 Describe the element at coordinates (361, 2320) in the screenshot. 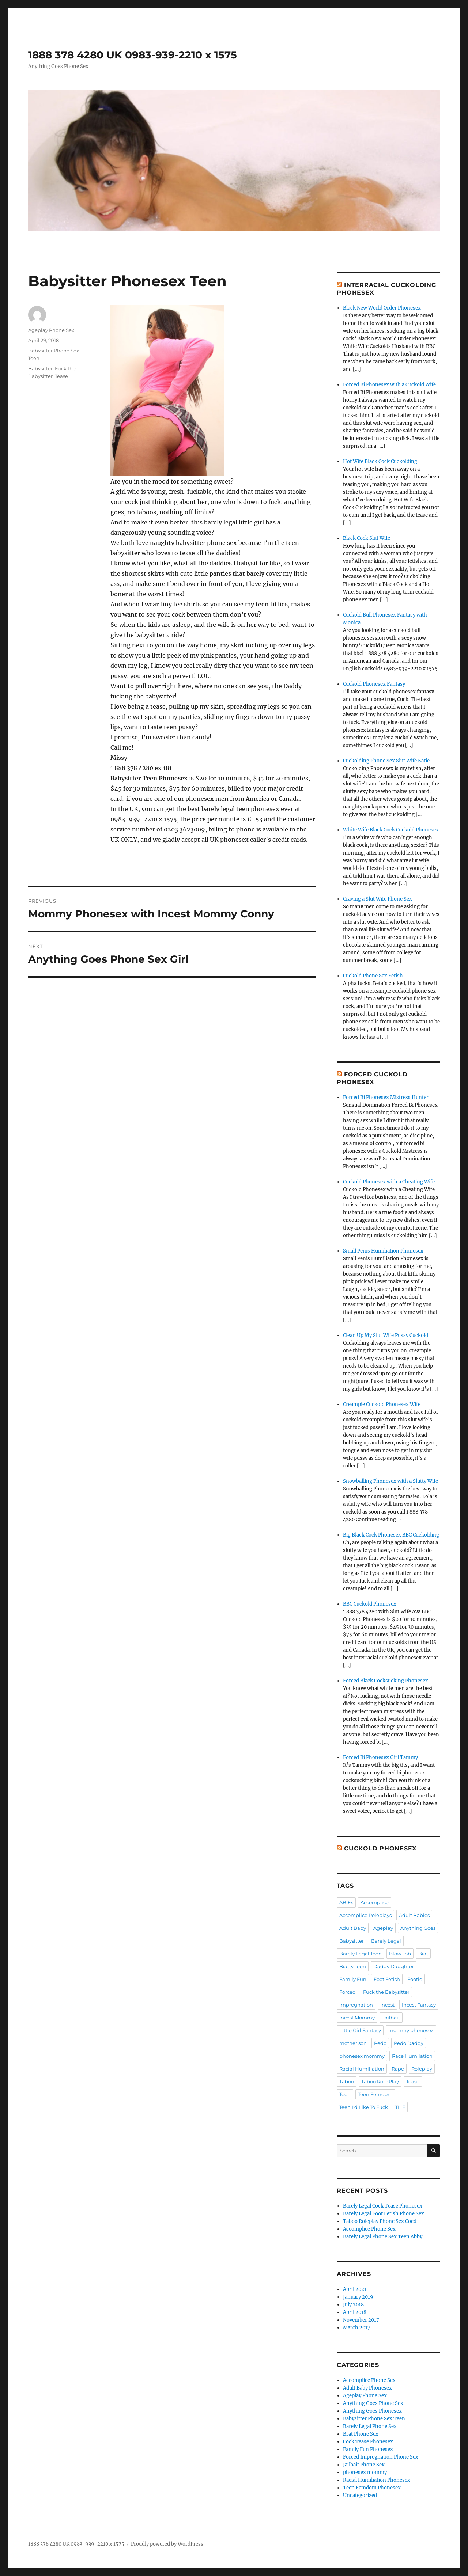

I see `November 2017` at that location.